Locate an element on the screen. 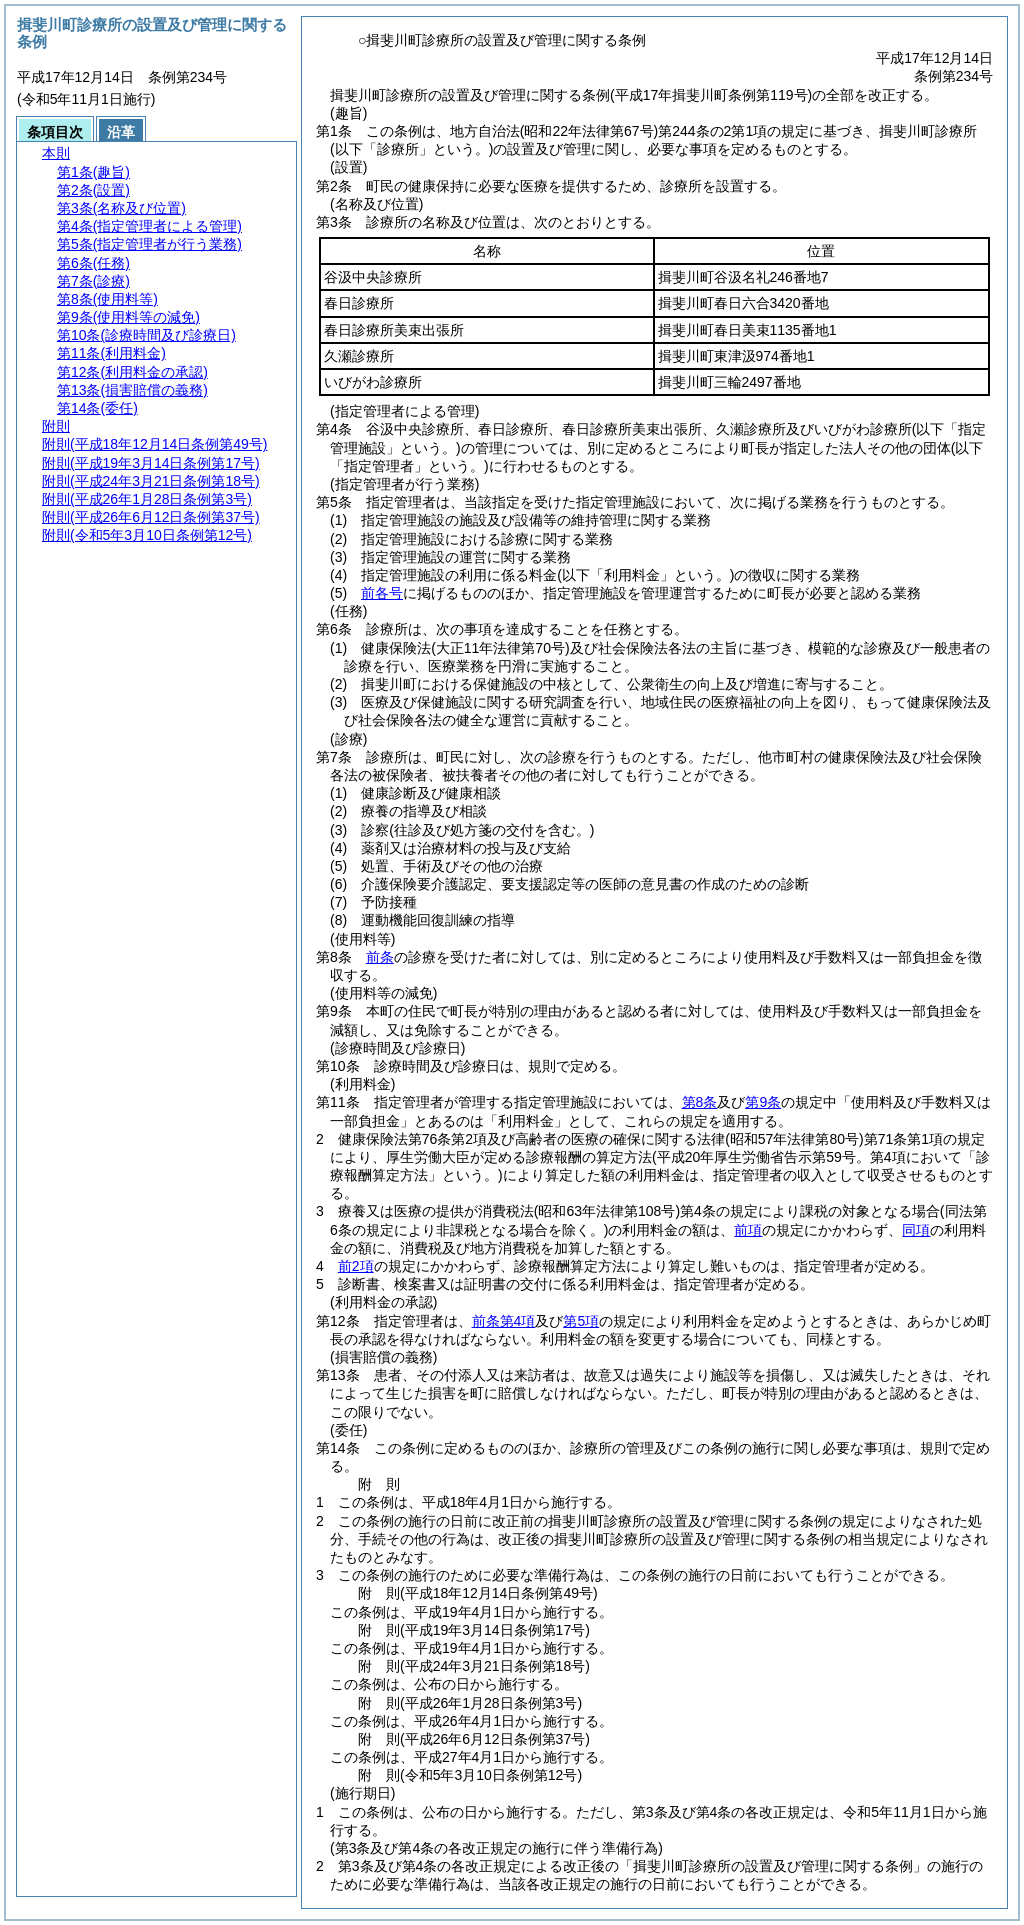  前条 is located at coordinates (380, 957).